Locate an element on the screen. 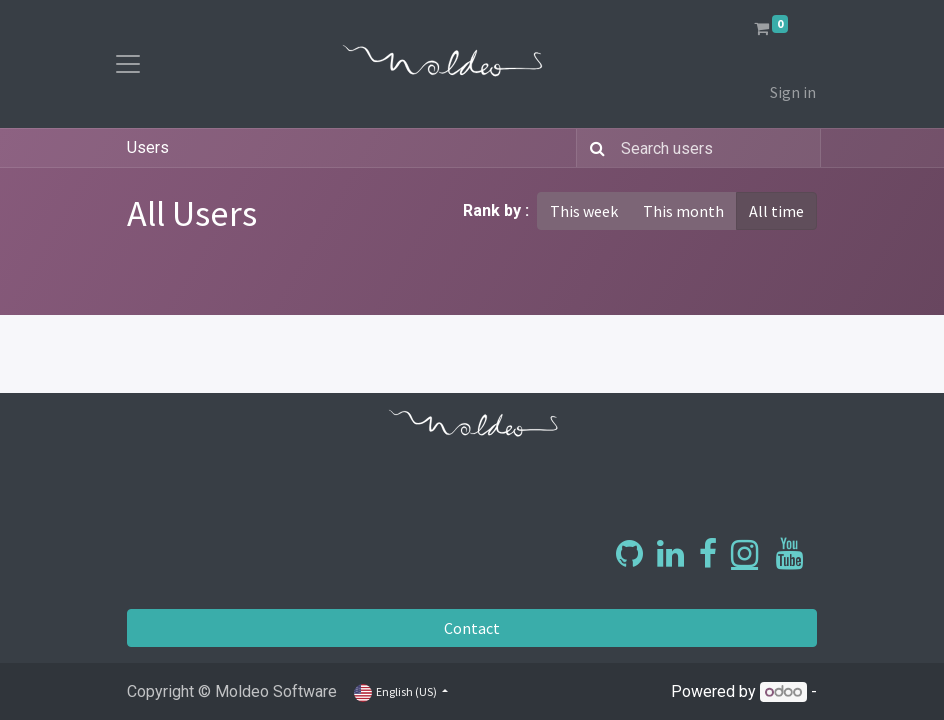  Users is located at coordinates (148, 147).